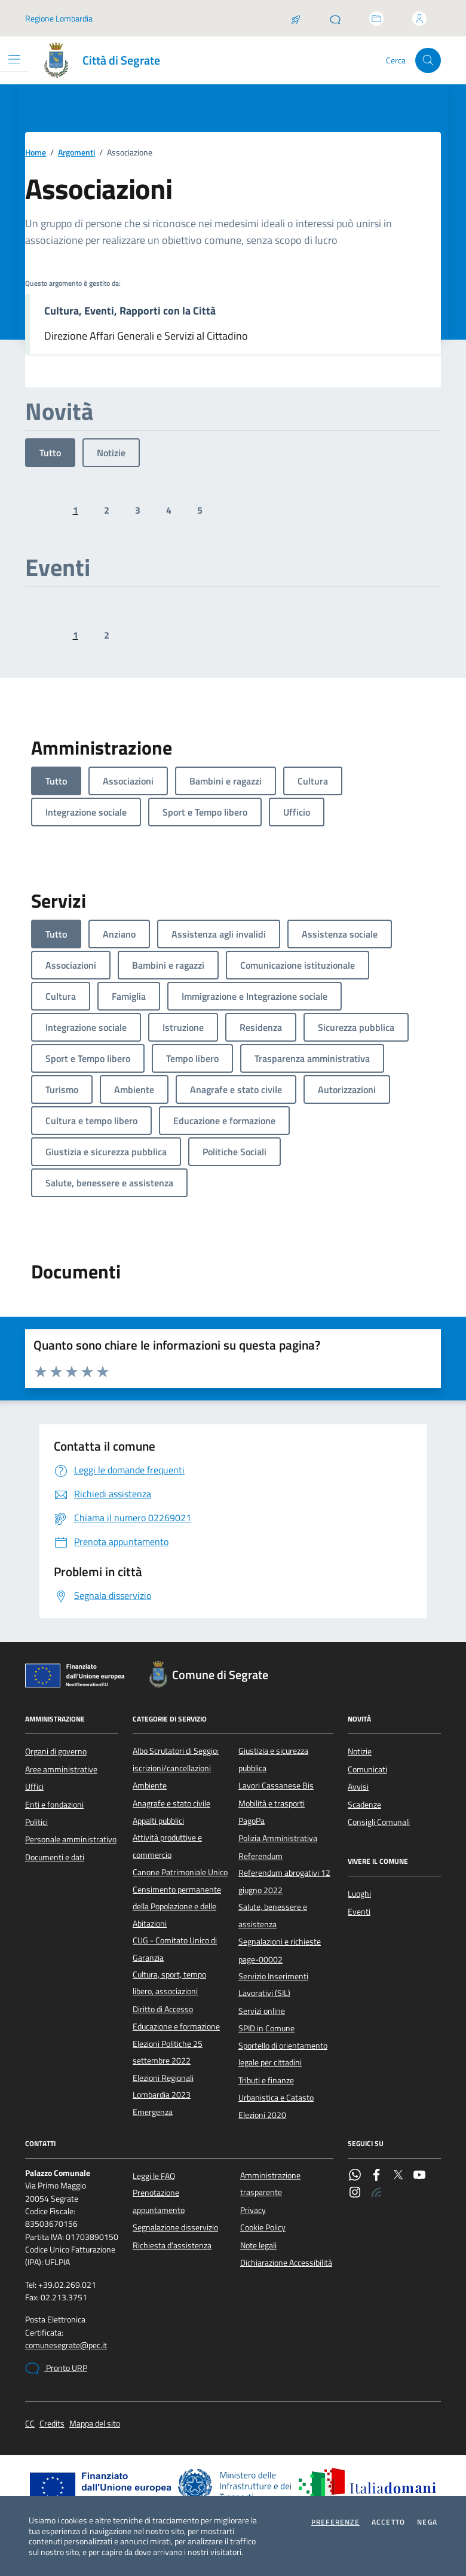 Image resolution: width=466 pixels, height=2576 pixels. I want to click on Richiesta d'assistenza, so click(172, 2245).